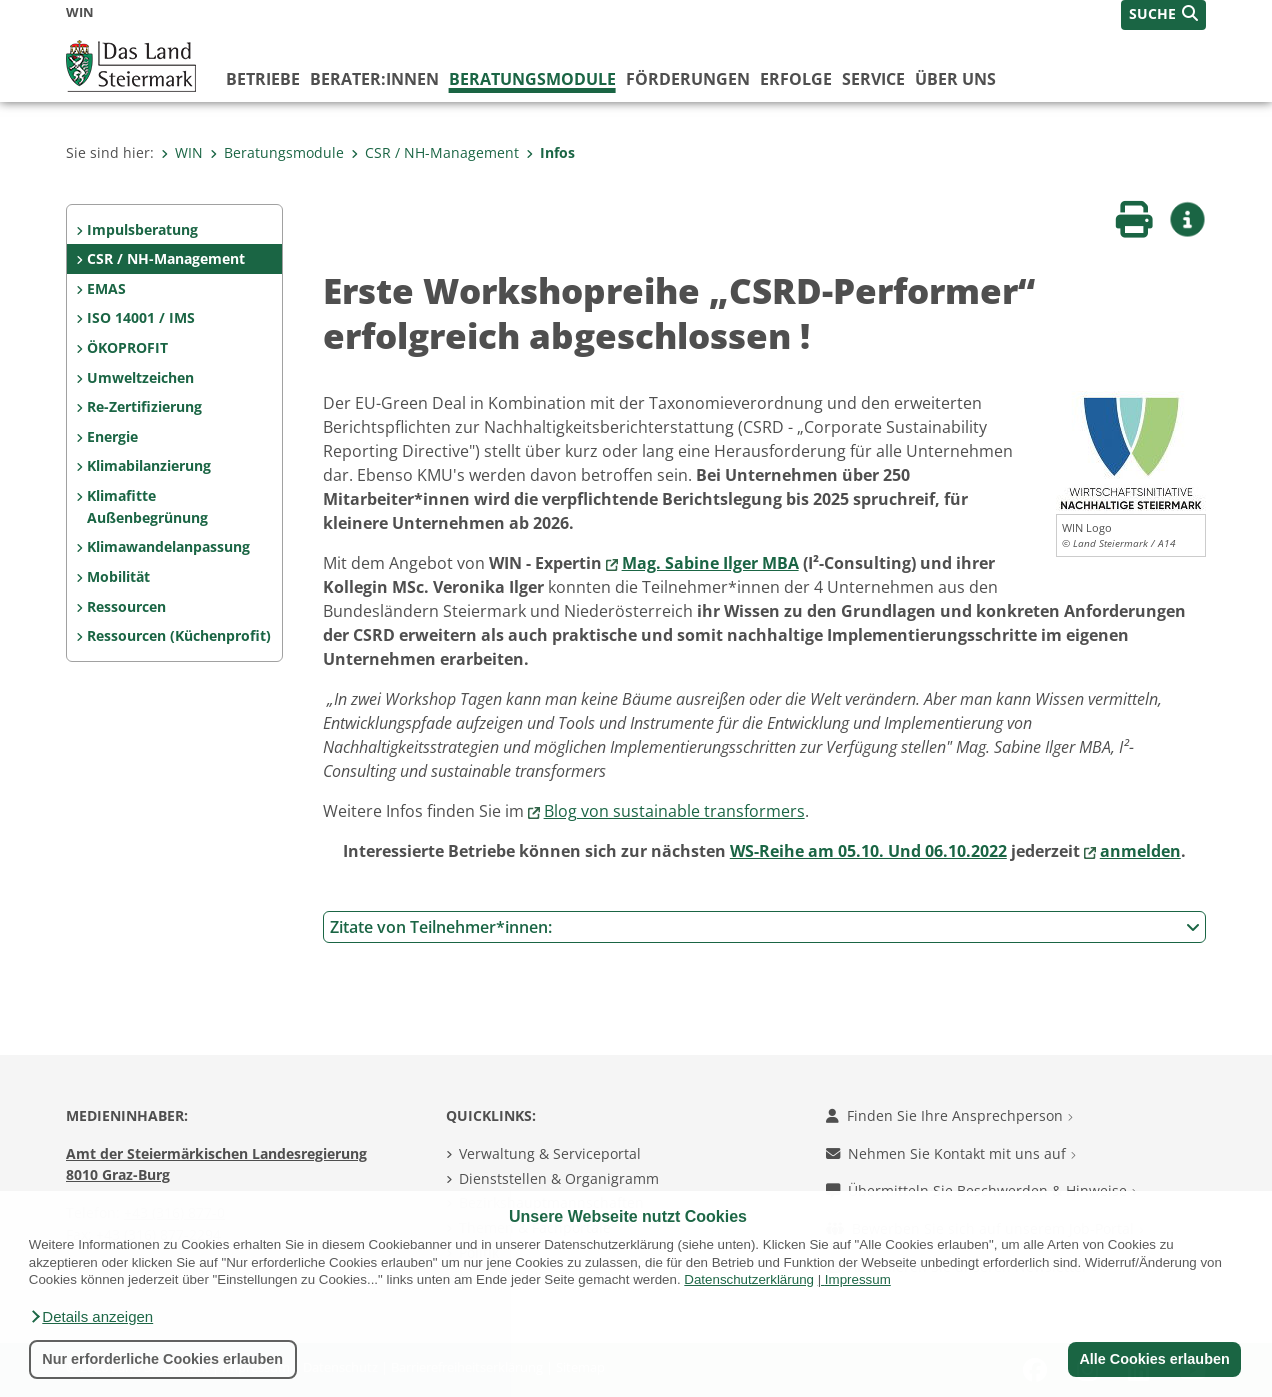 This screenshot has width=1272, height=1397. I want to click on EMAS, so click(106, 288).